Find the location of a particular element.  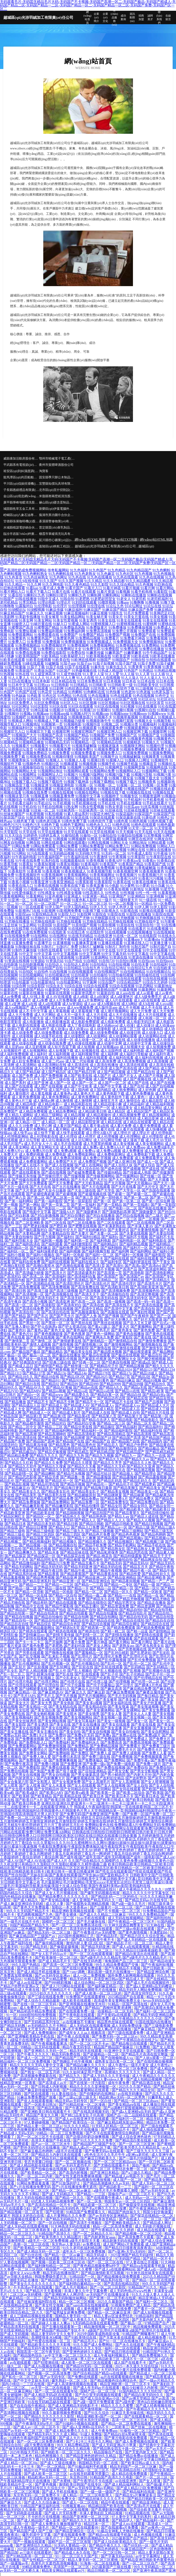

91视频福利 is located at coordinates (148, 724).